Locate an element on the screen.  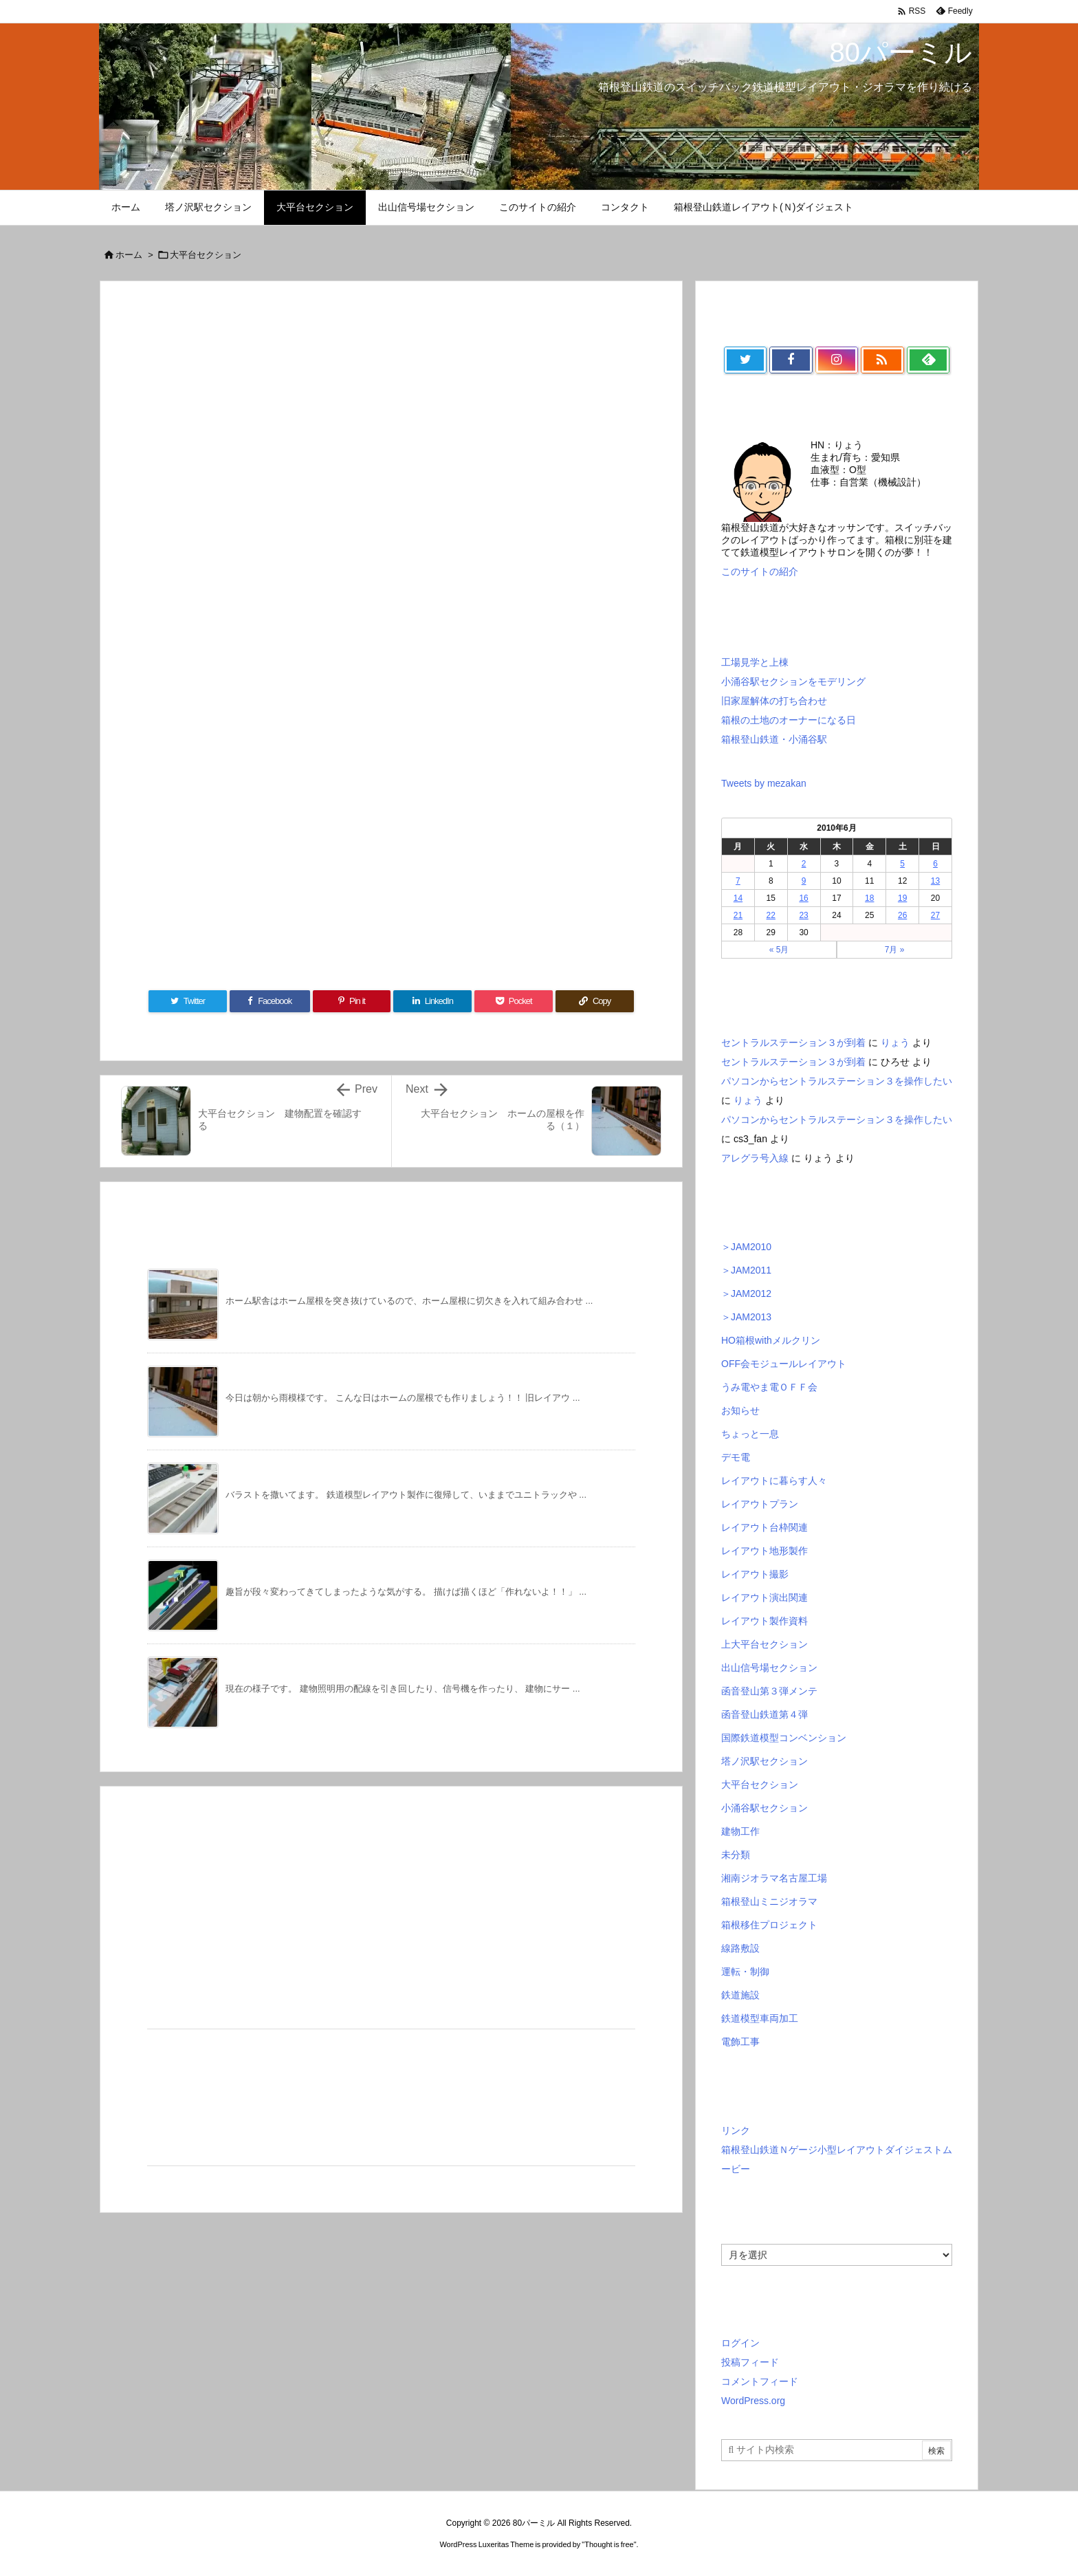
湘南ジオラマ名古屋工場 is located at coordinates (774, 1878).